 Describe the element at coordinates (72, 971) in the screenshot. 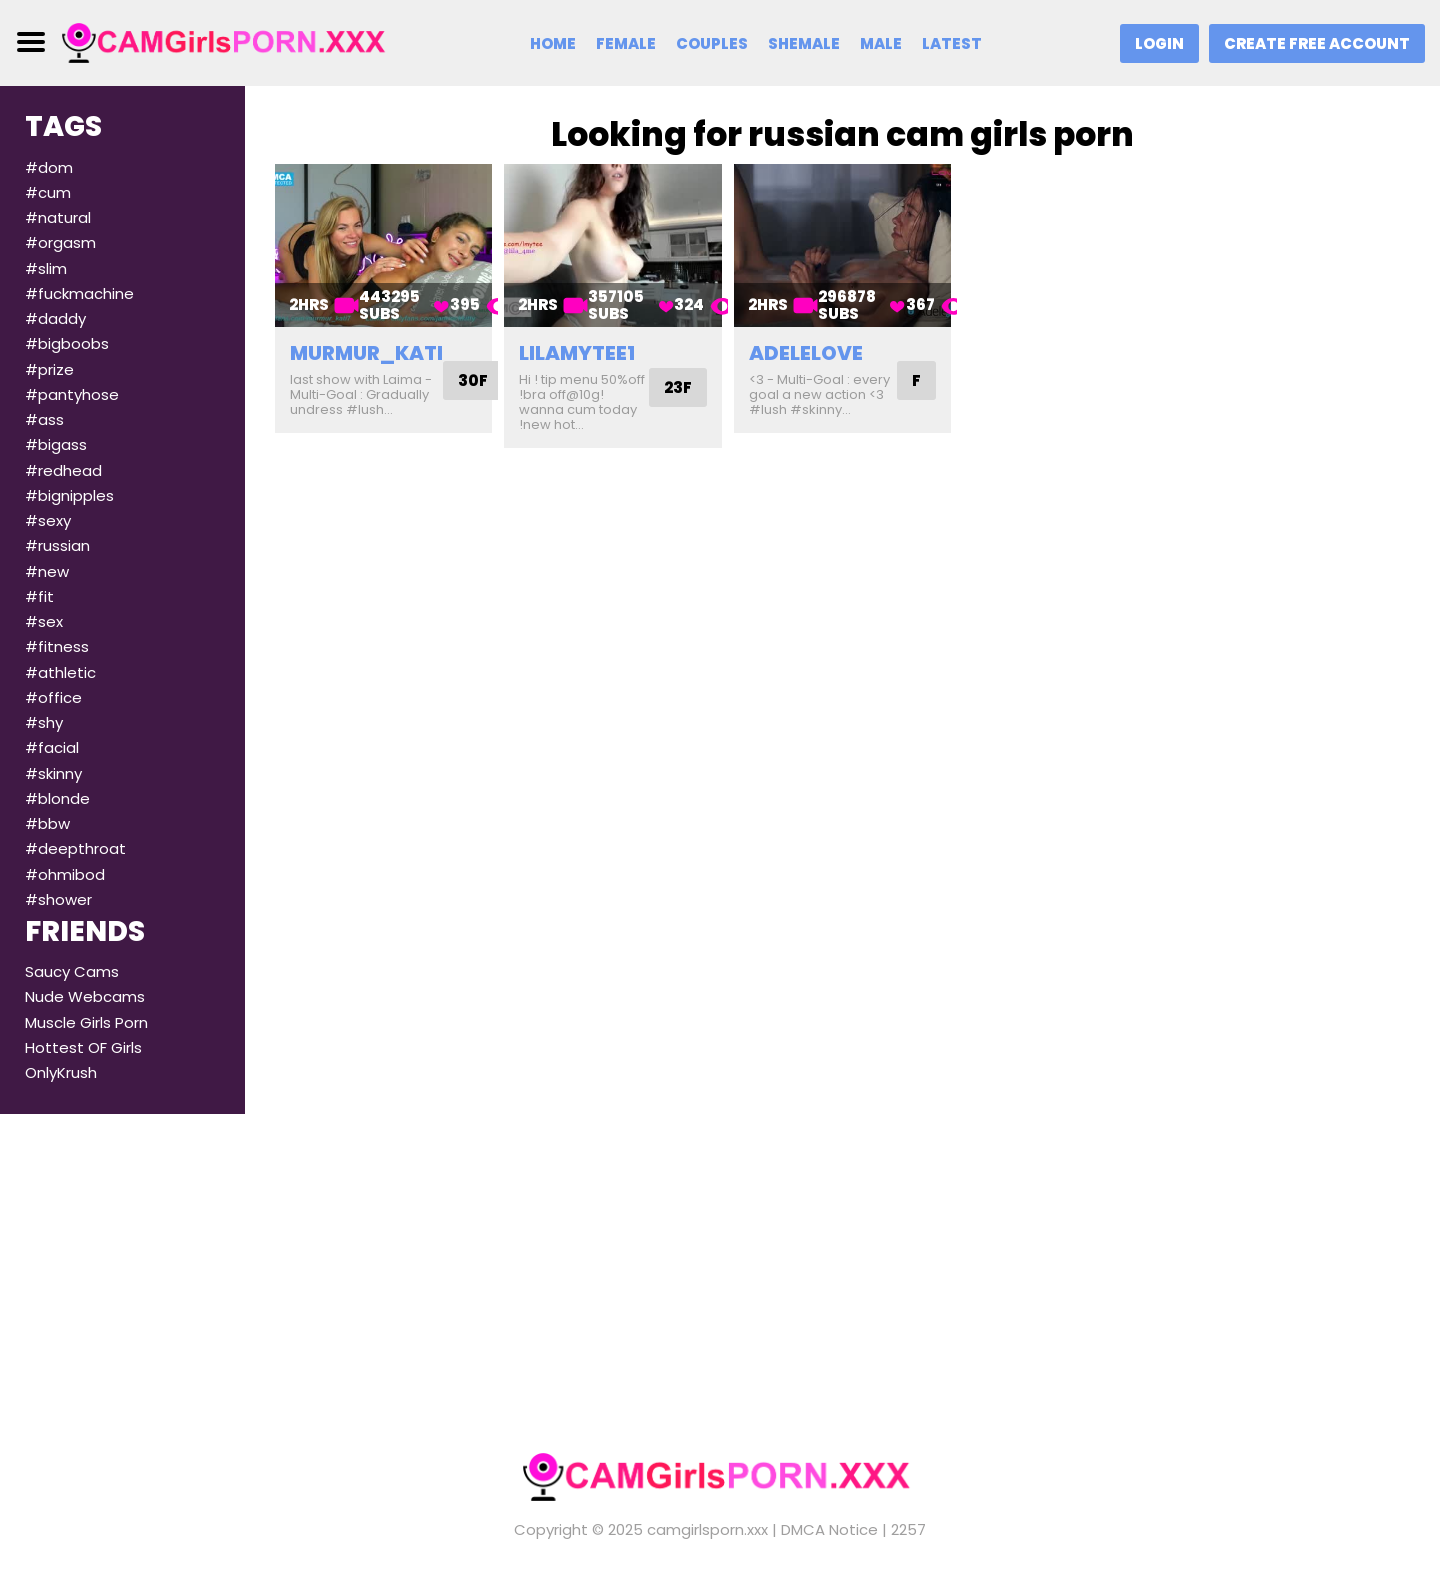

I see `Saucy Cams` at that location.